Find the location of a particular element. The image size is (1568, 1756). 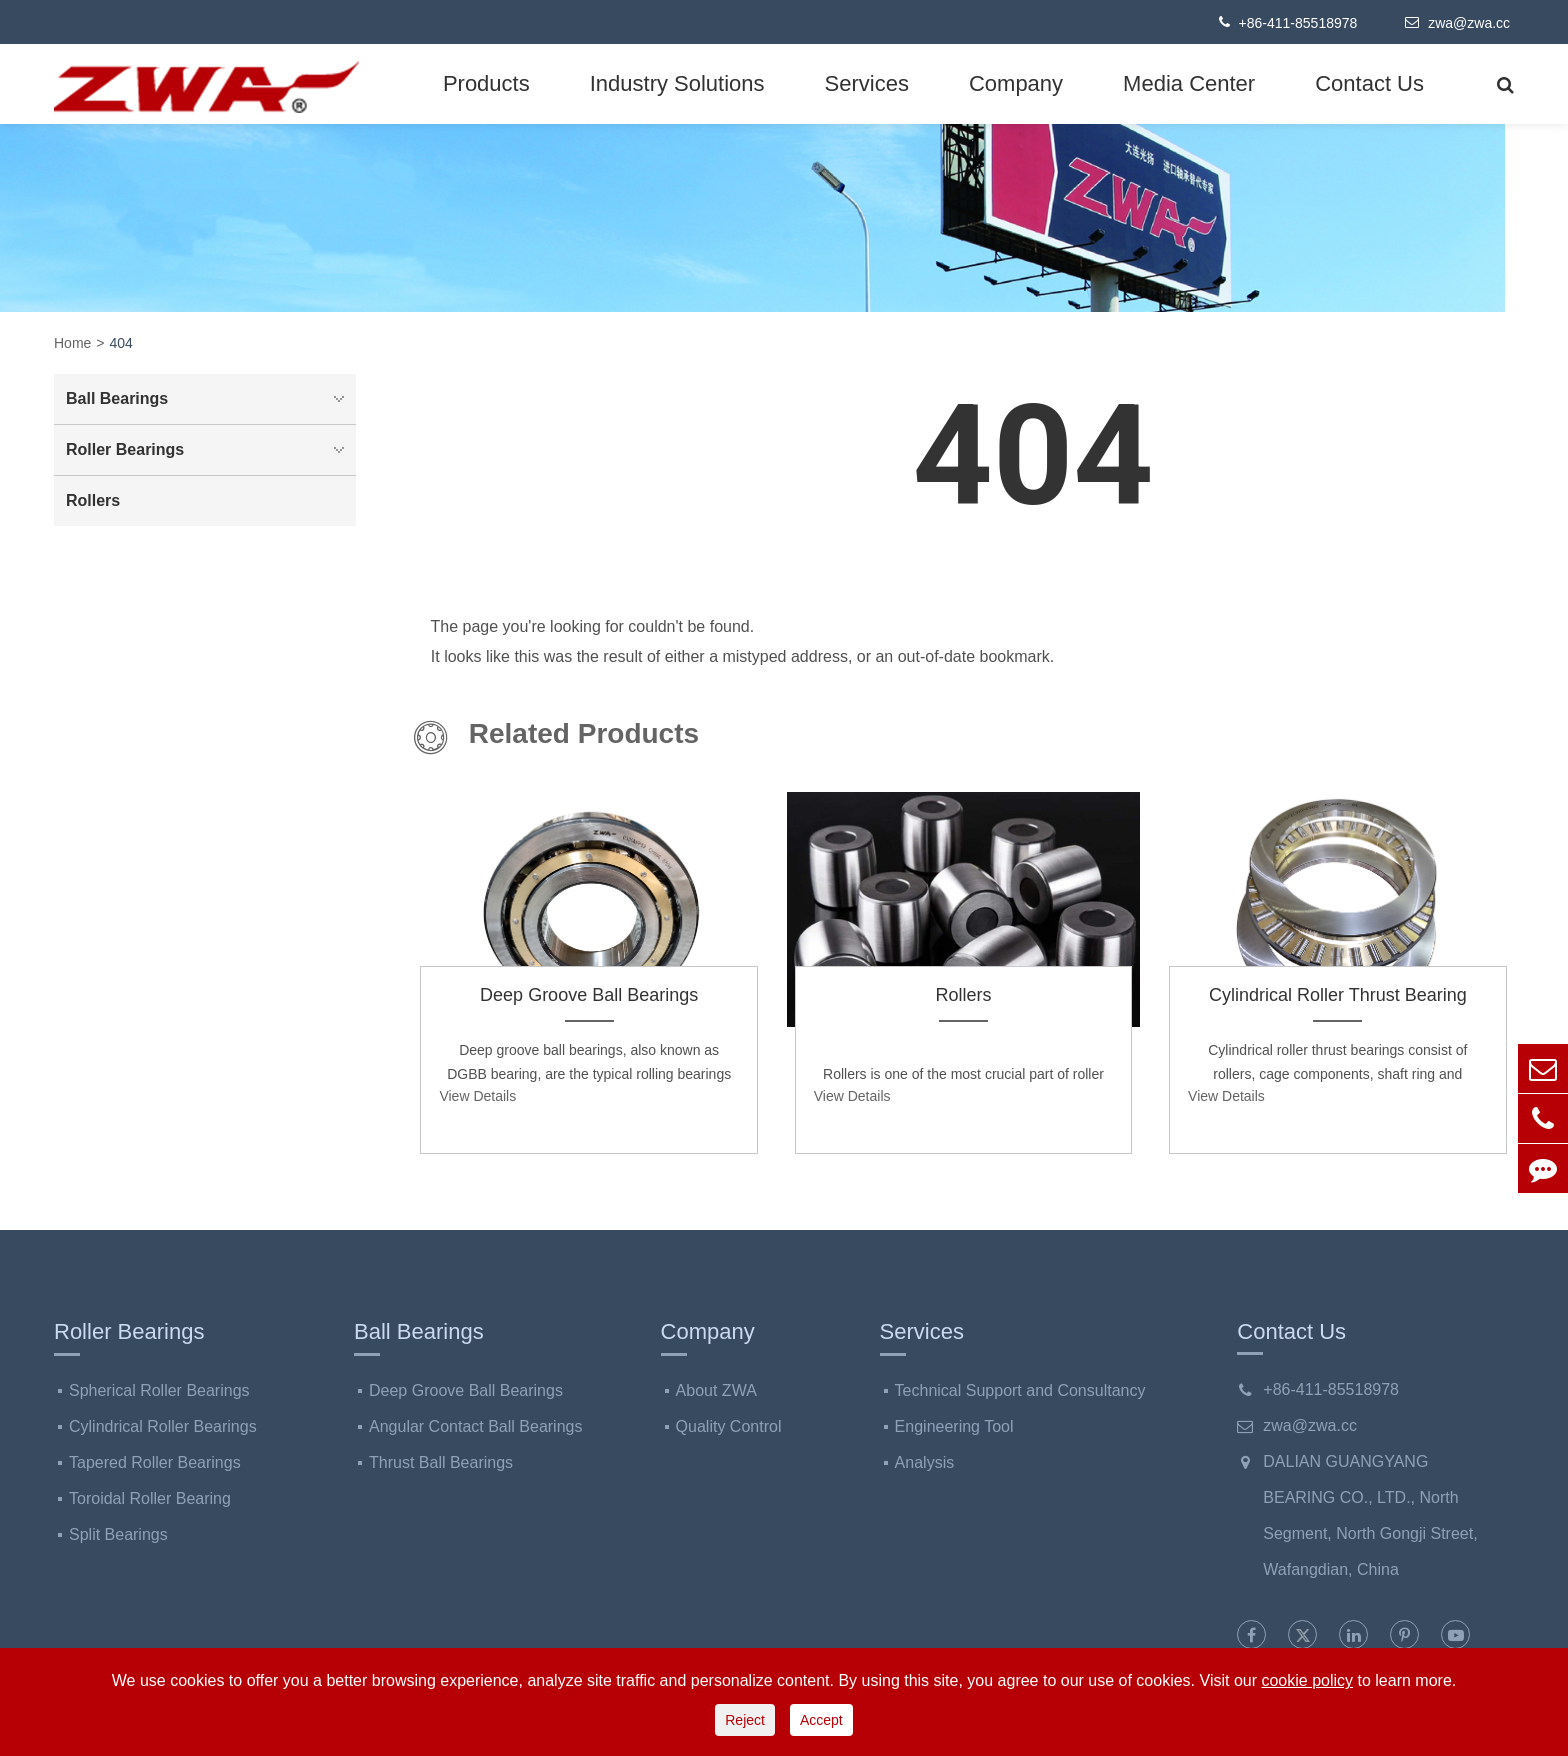

Home is located at coordinates (72, 343).